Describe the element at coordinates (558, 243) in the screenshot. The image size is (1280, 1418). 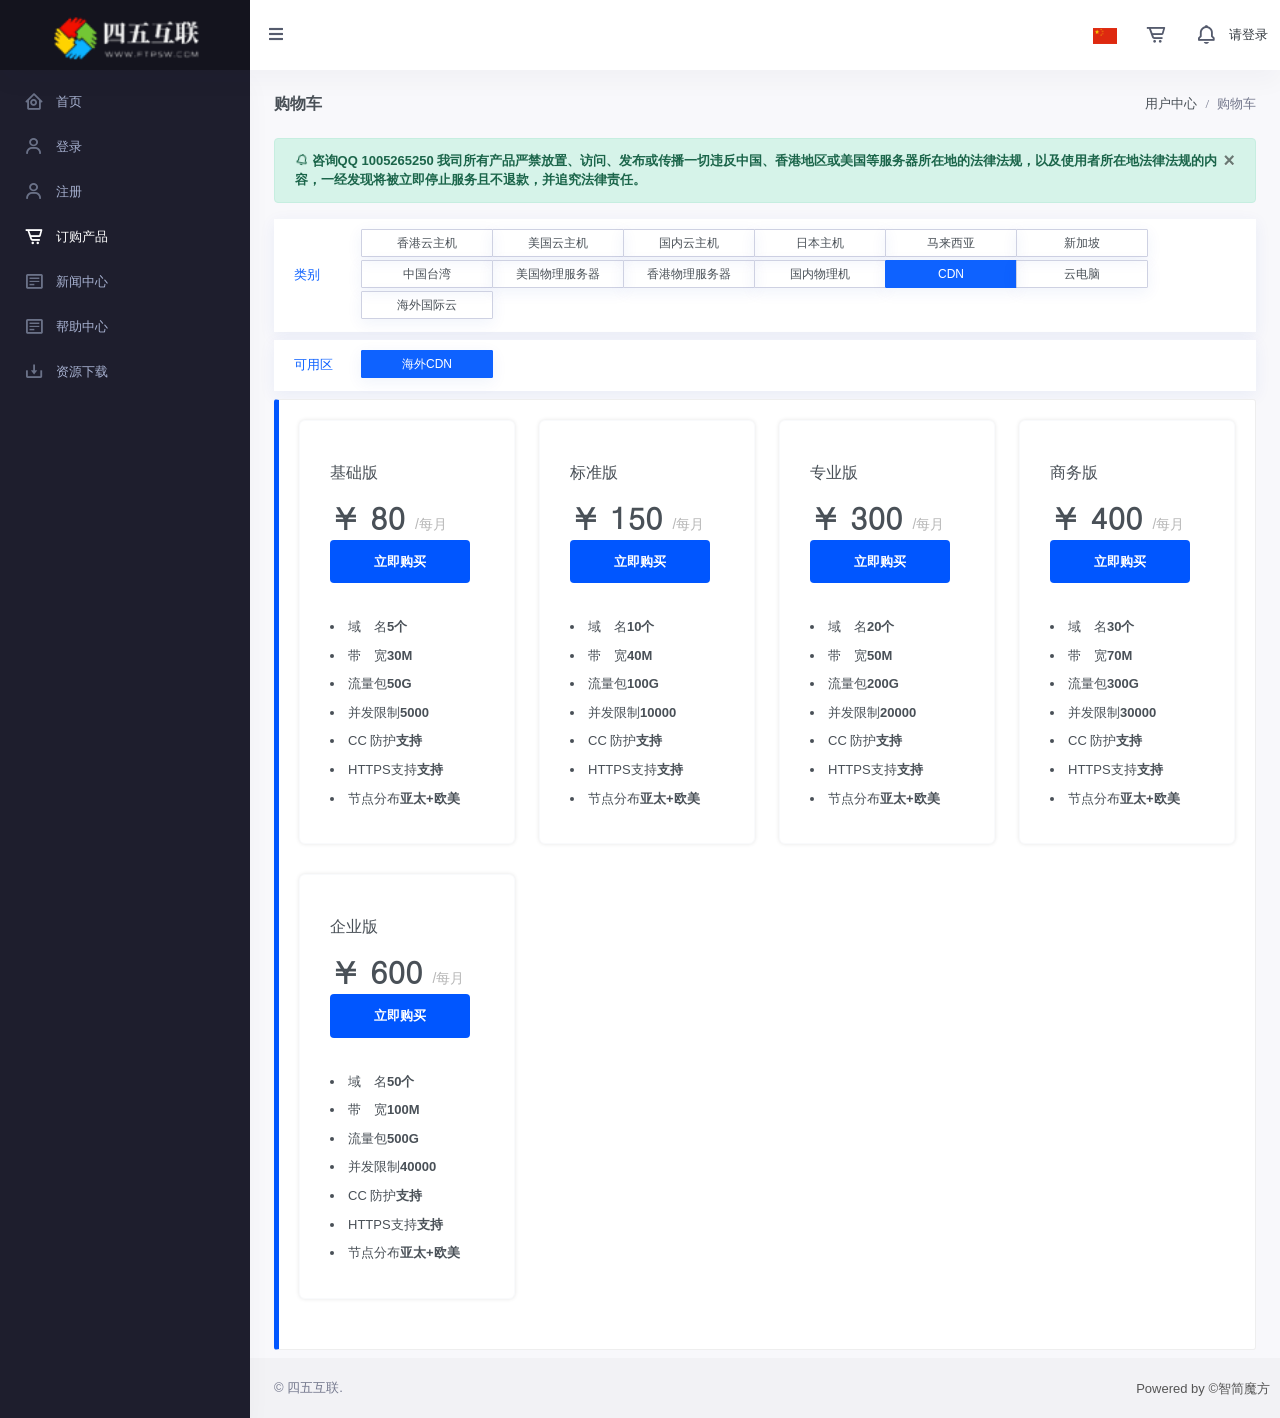
I see `美国云主机` at that location.